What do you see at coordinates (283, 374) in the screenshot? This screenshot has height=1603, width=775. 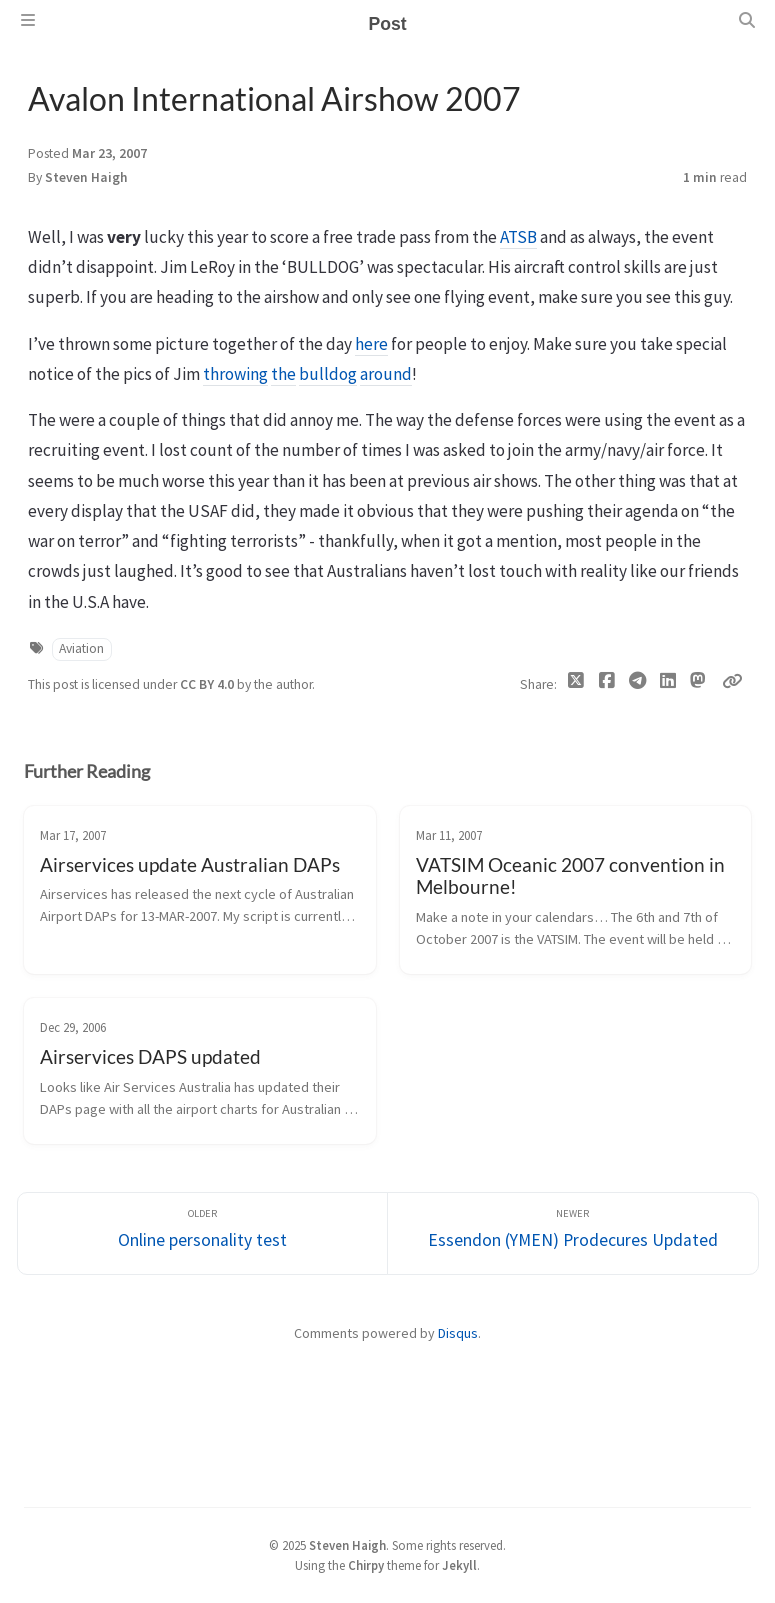 I see `the` at bounding box center [283, 374].